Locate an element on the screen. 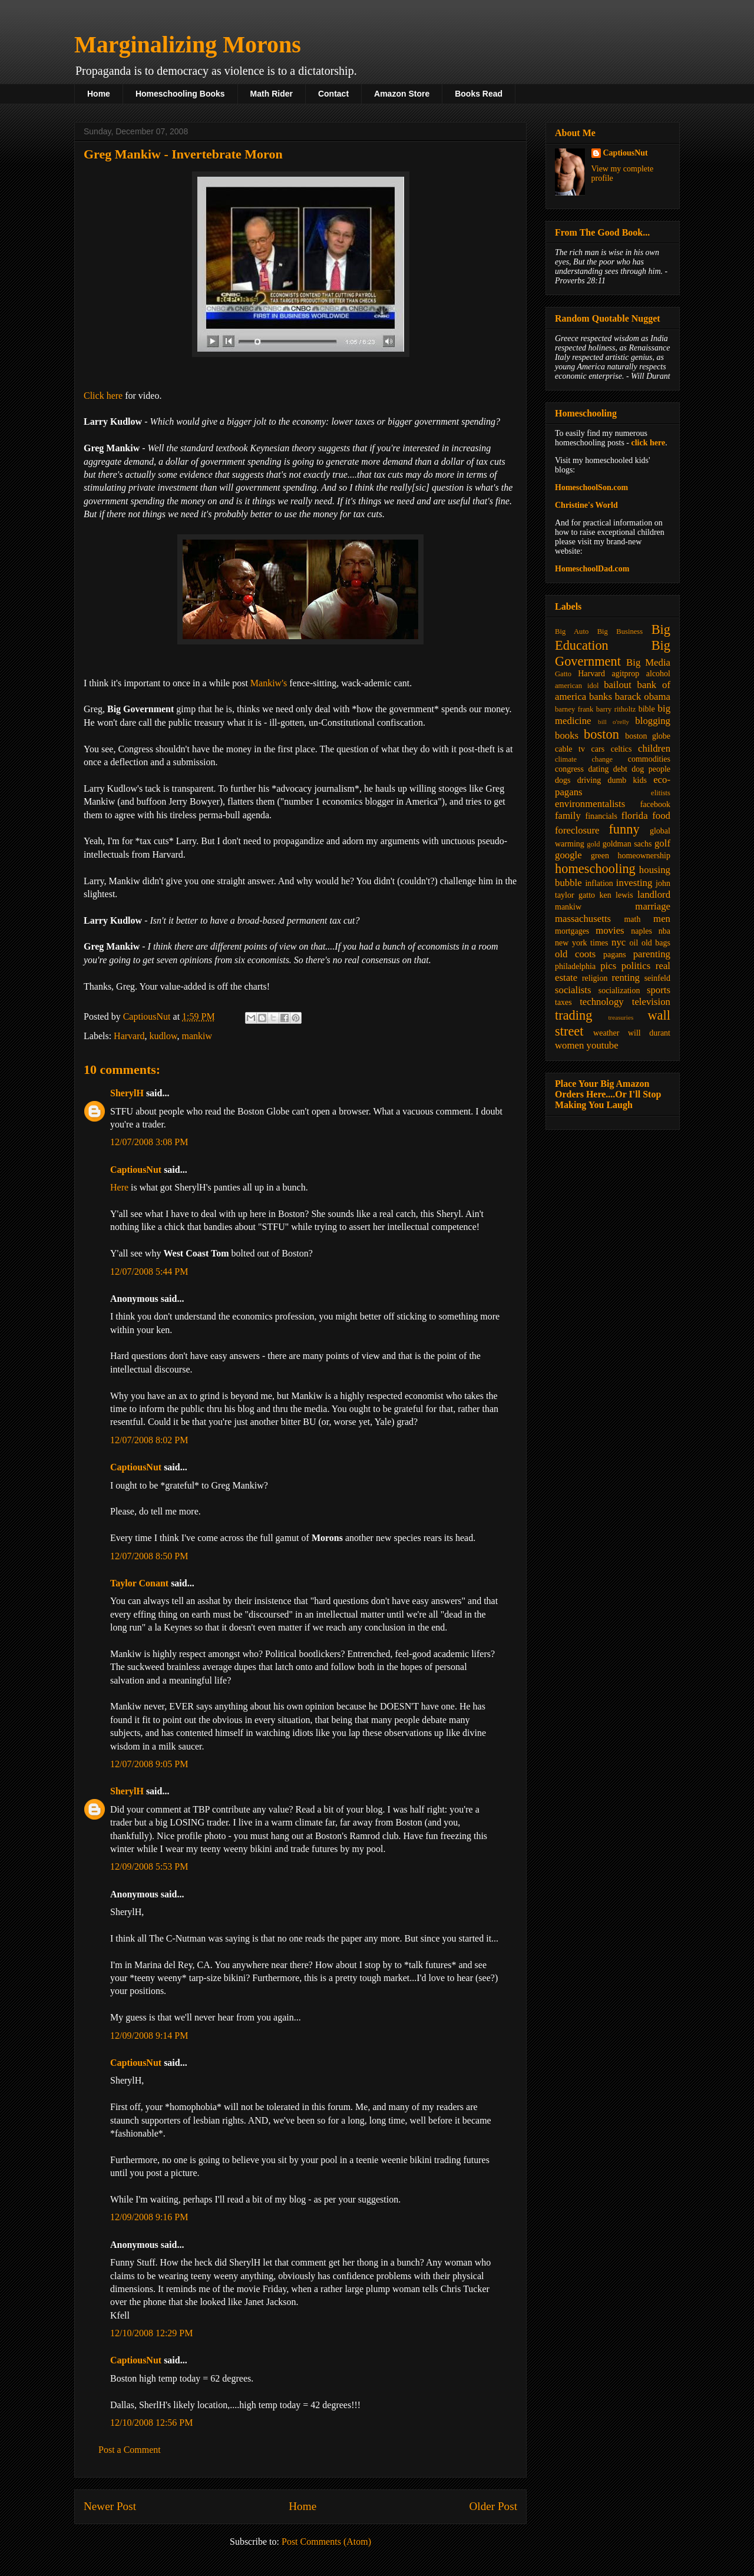  boston is located at coordinates (601, 734).